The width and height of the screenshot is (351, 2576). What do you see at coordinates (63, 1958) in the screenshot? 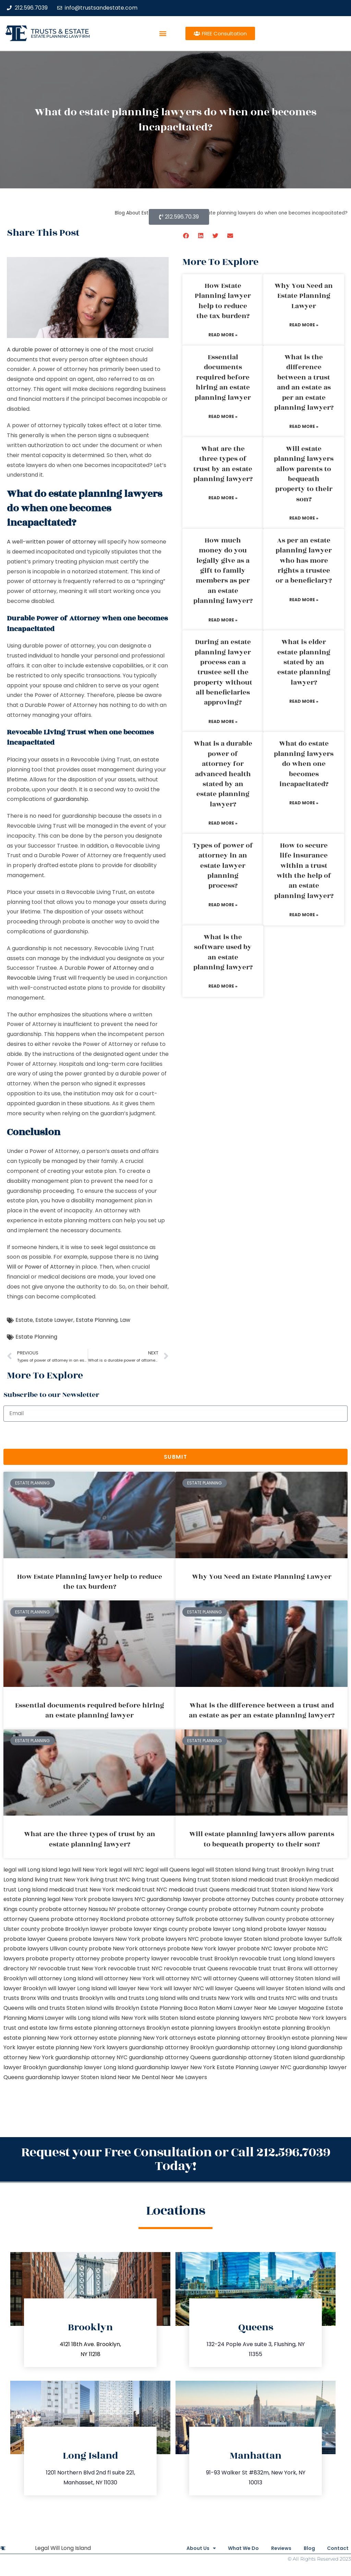
I see `probate property attorney` at bounding box center [63, 1958].